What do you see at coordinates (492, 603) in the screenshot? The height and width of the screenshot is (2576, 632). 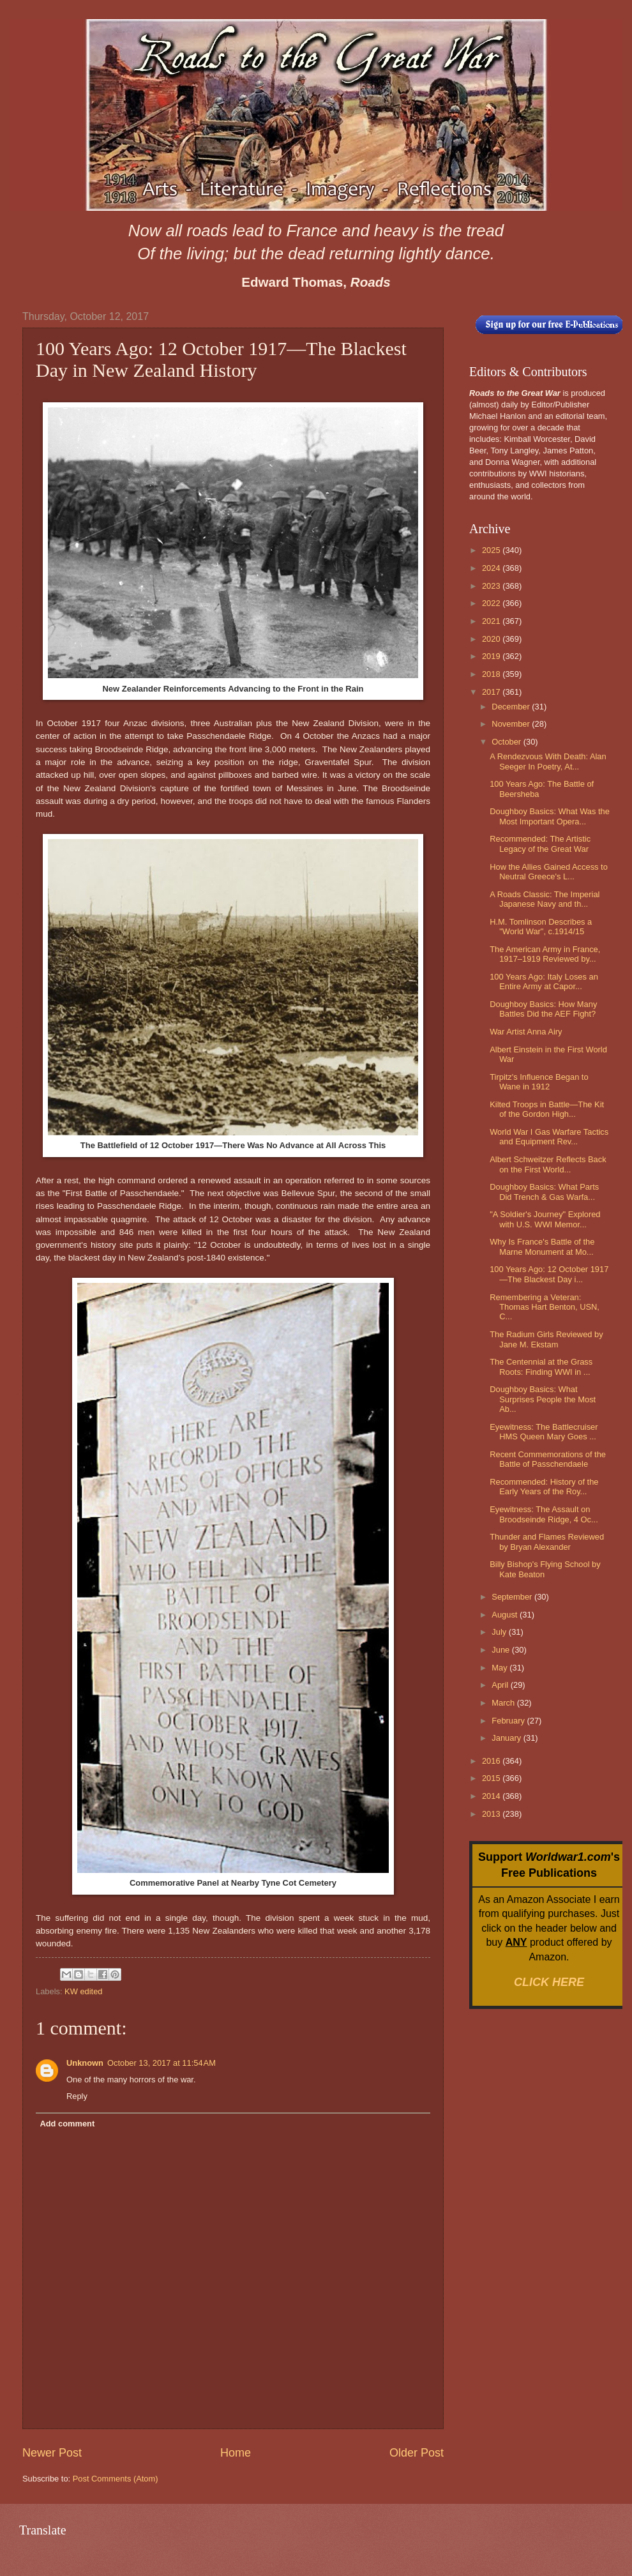 I see `2022` at bounding box center [492, 603].